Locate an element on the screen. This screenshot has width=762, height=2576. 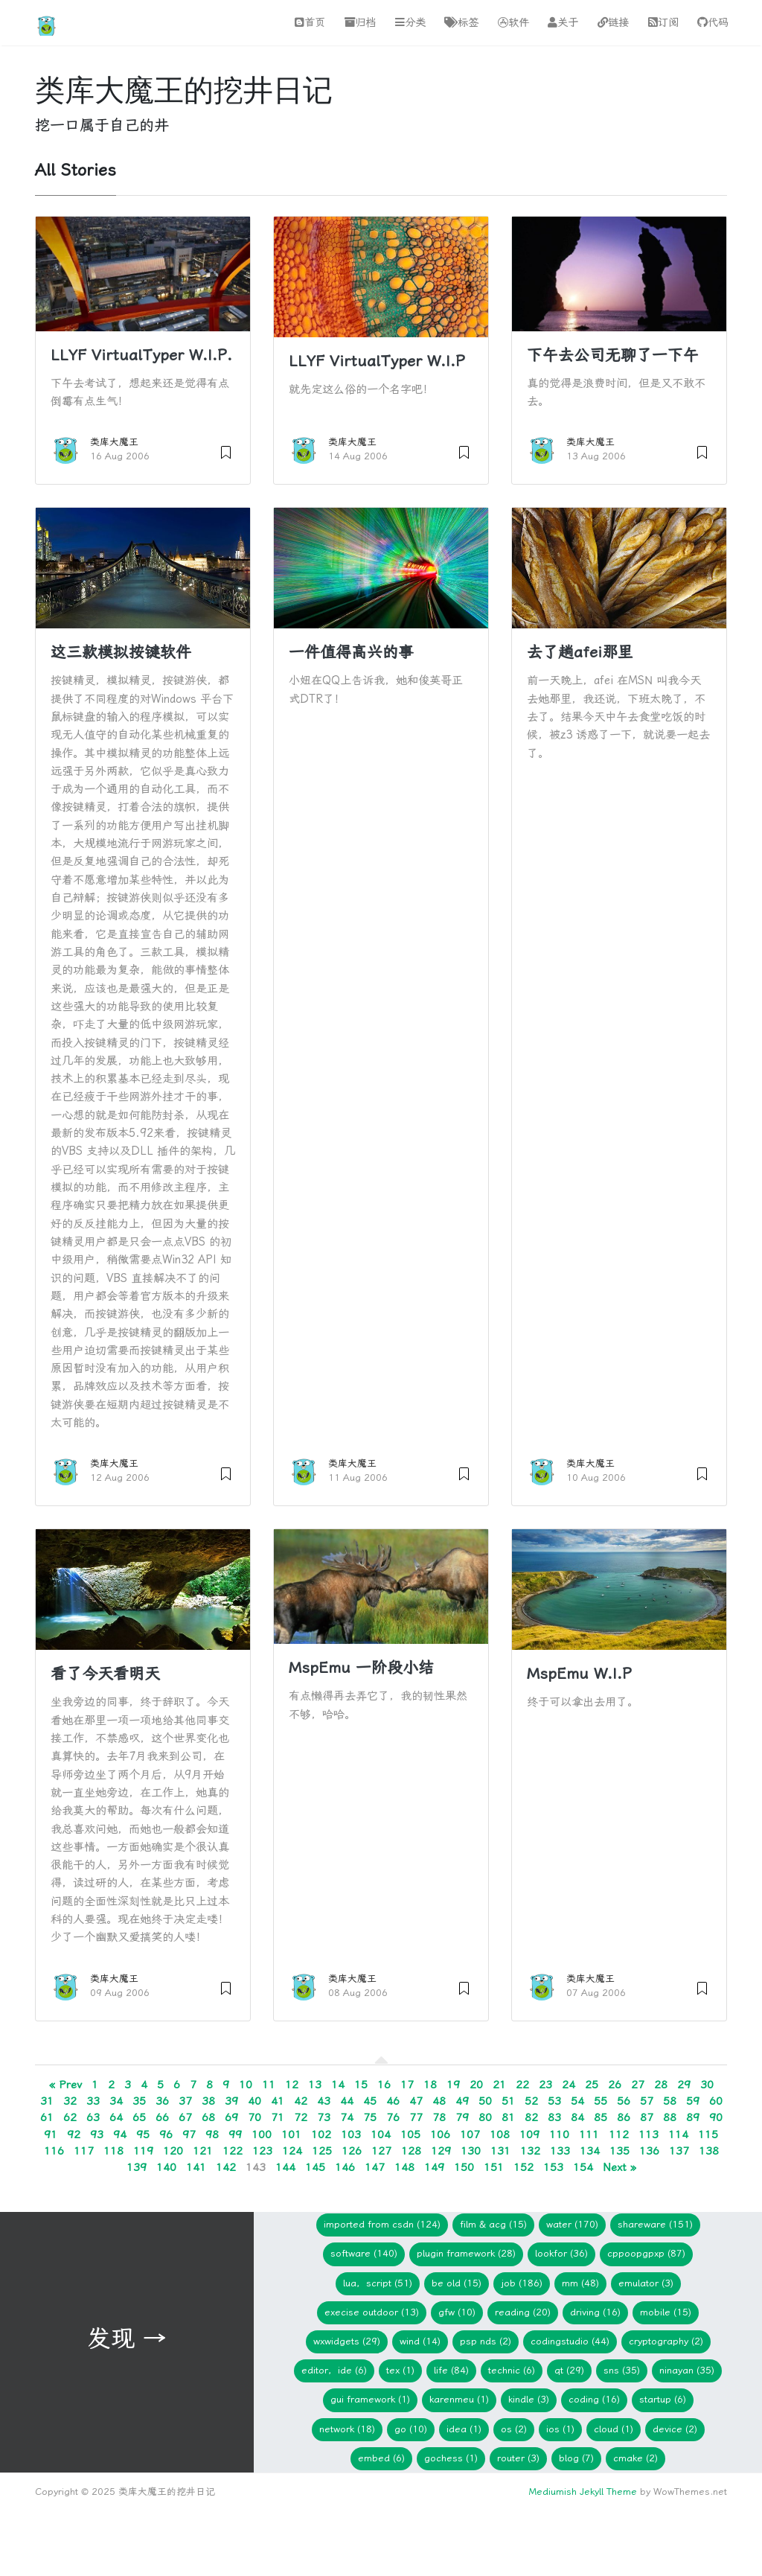
148 is located at coordinates (404, 2167).